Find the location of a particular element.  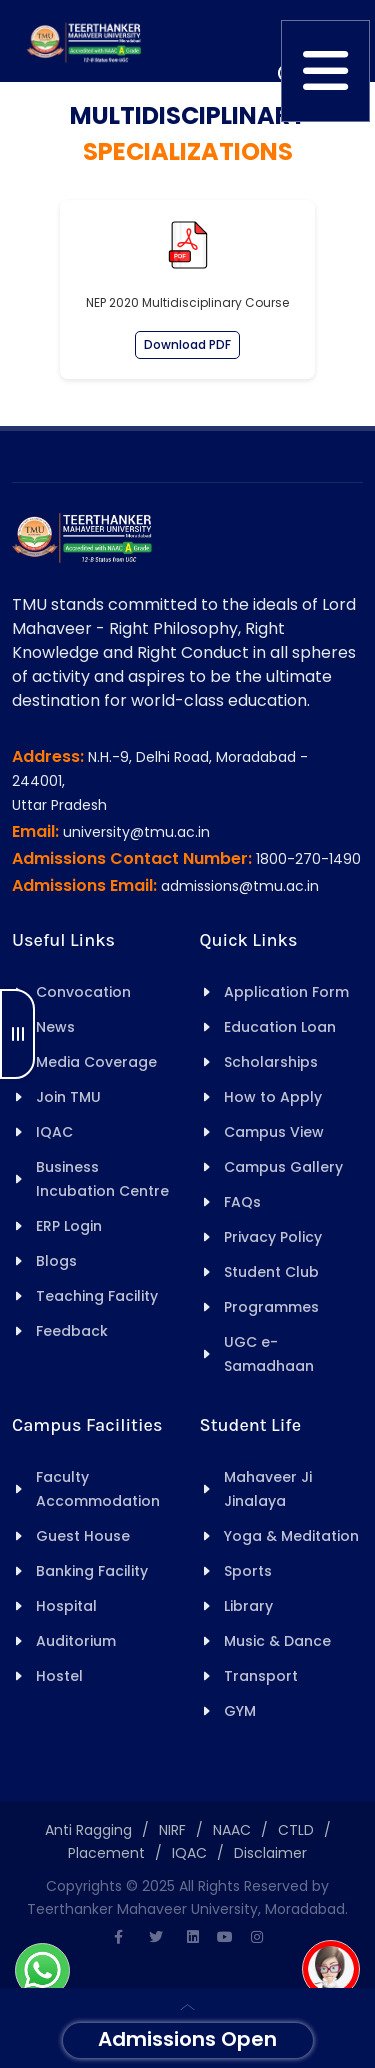

NAAC is located at coordinates (232, 1830).